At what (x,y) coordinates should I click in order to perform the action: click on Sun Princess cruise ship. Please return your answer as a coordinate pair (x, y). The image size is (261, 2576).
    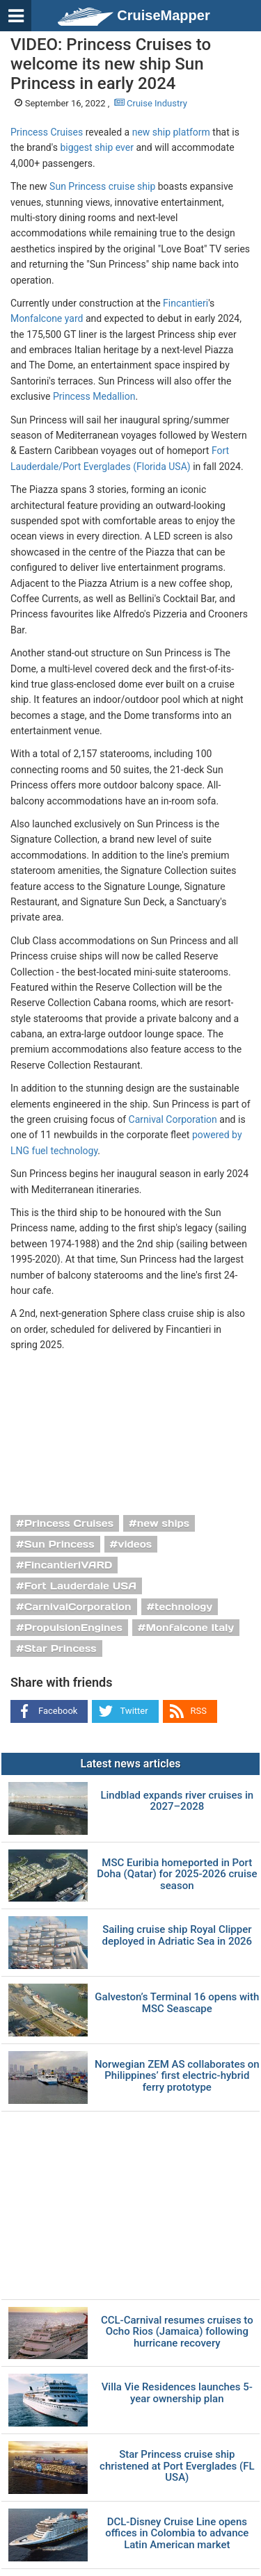
    Looking at the image, I should click on (102, 186).